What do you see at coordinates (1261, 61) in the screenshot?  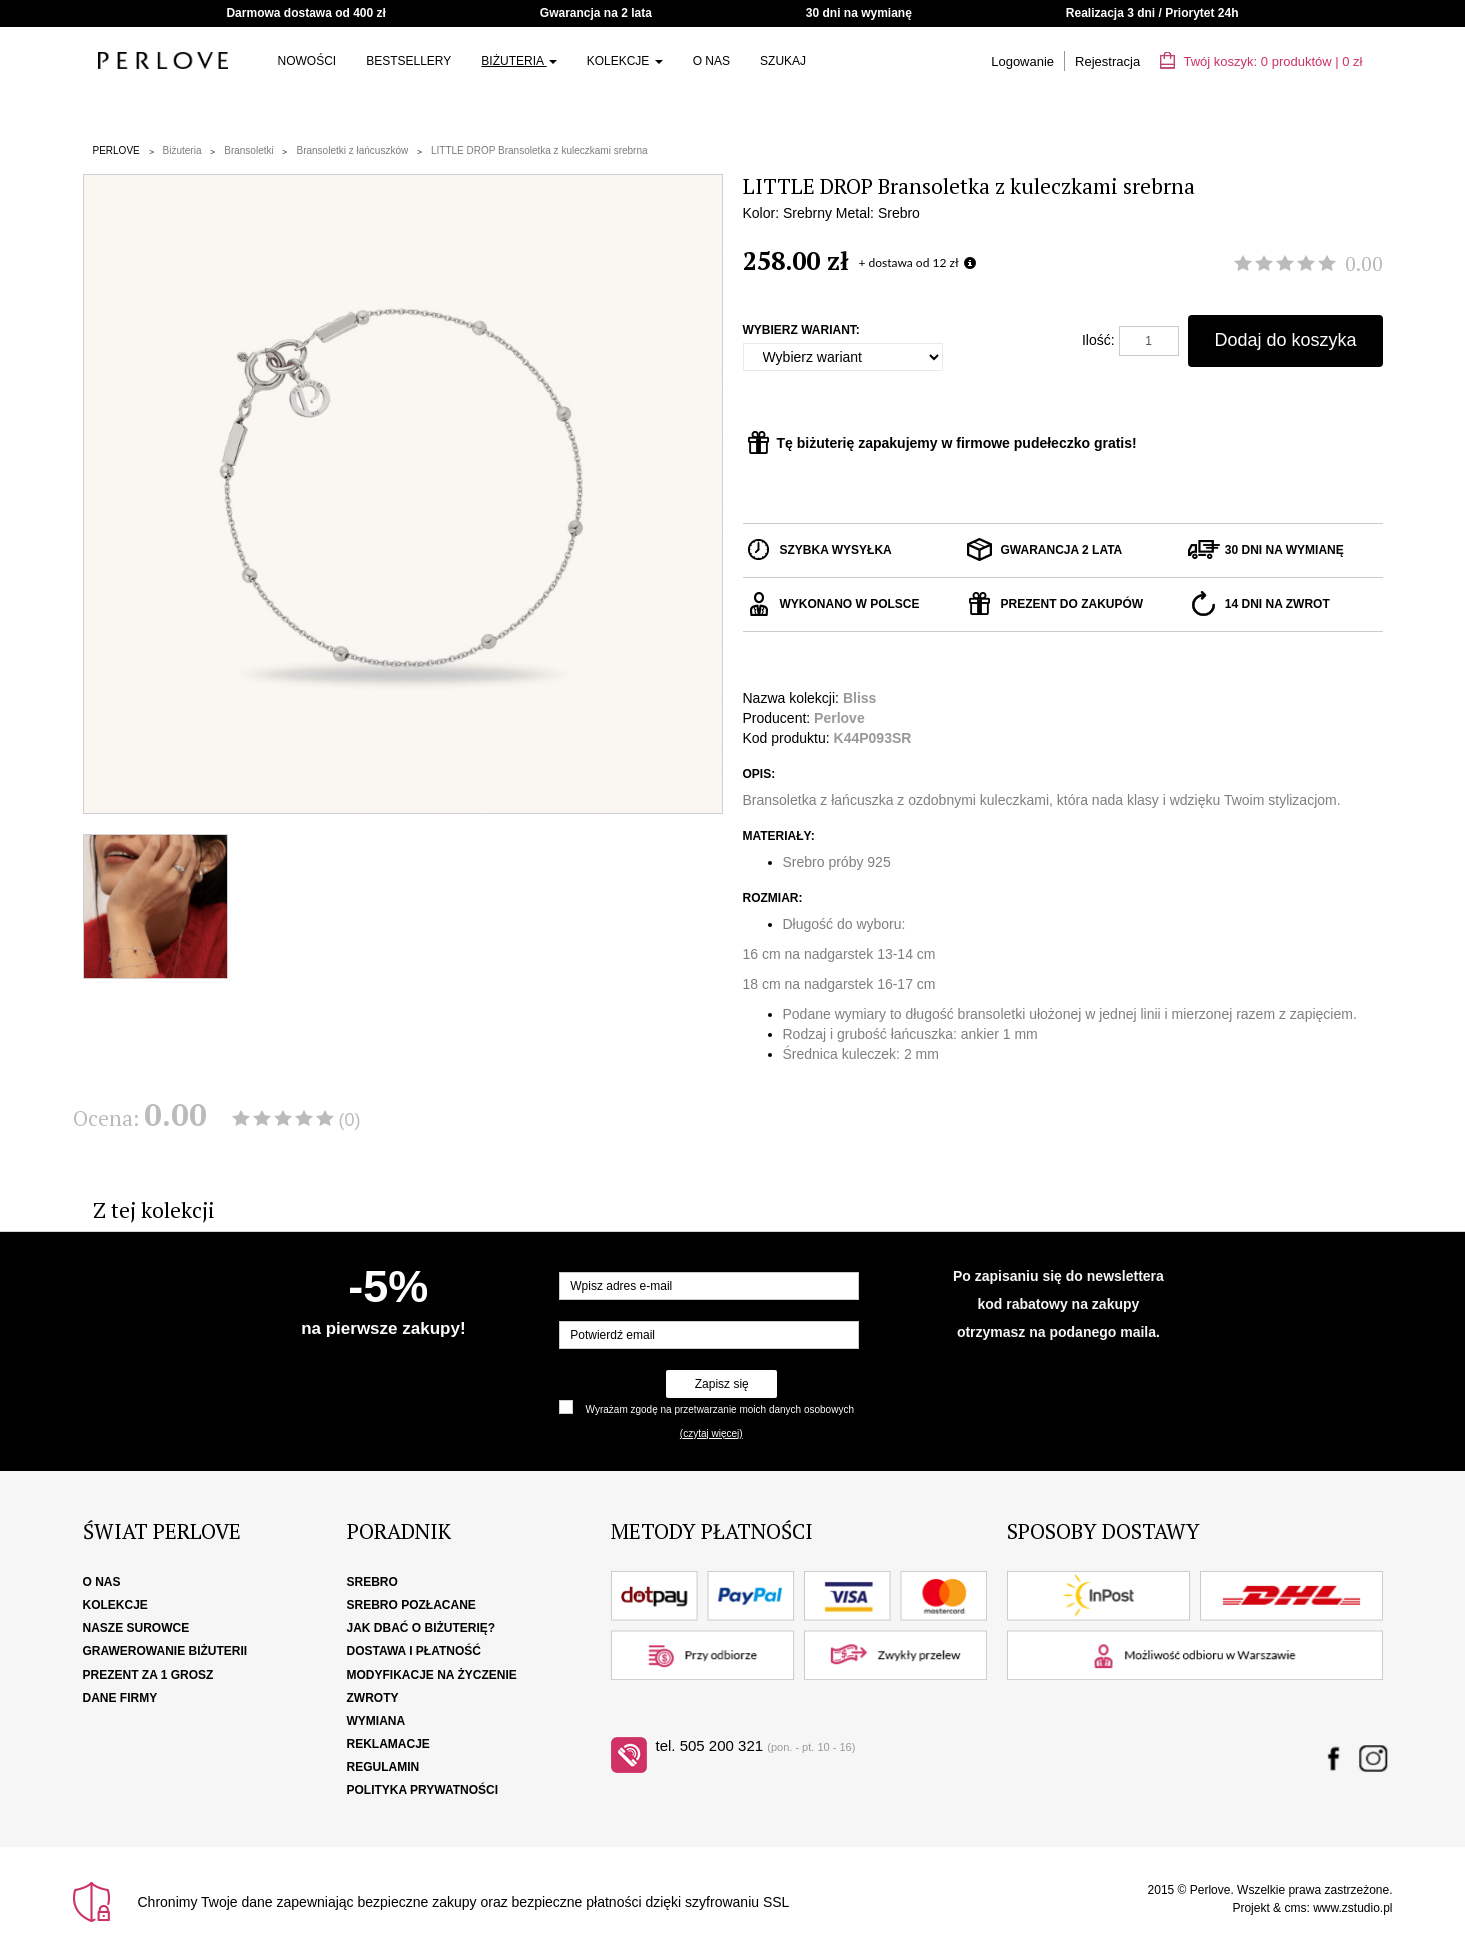 I see `Twój koszyk: | zł` at bounding box center [1261, 61].